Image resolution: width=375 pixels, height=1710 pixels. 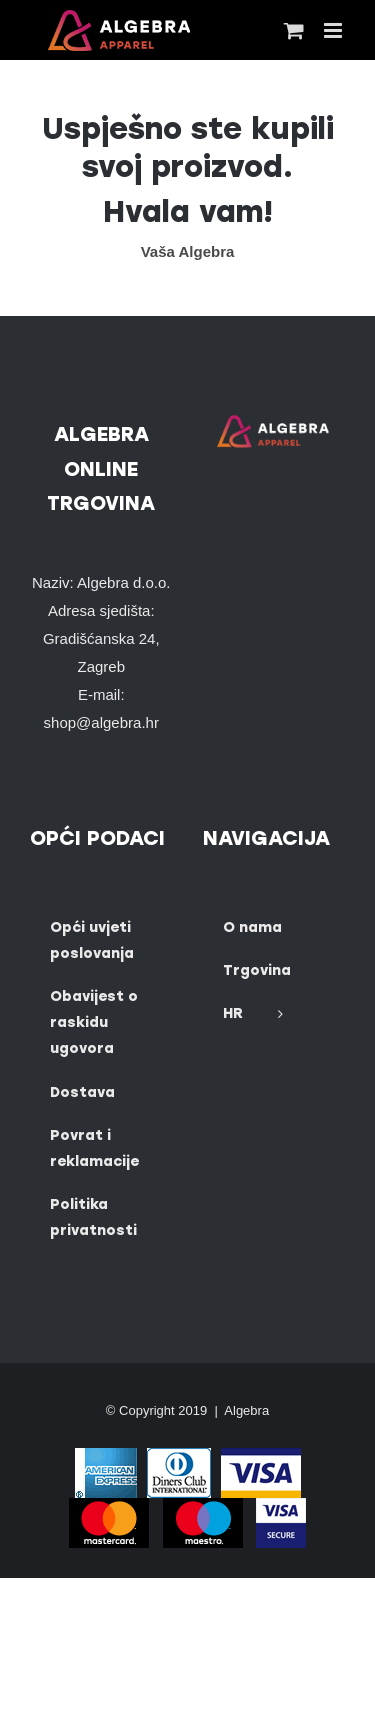 I want to click on [Toggle mobile cart], so click(x=294, y=30).